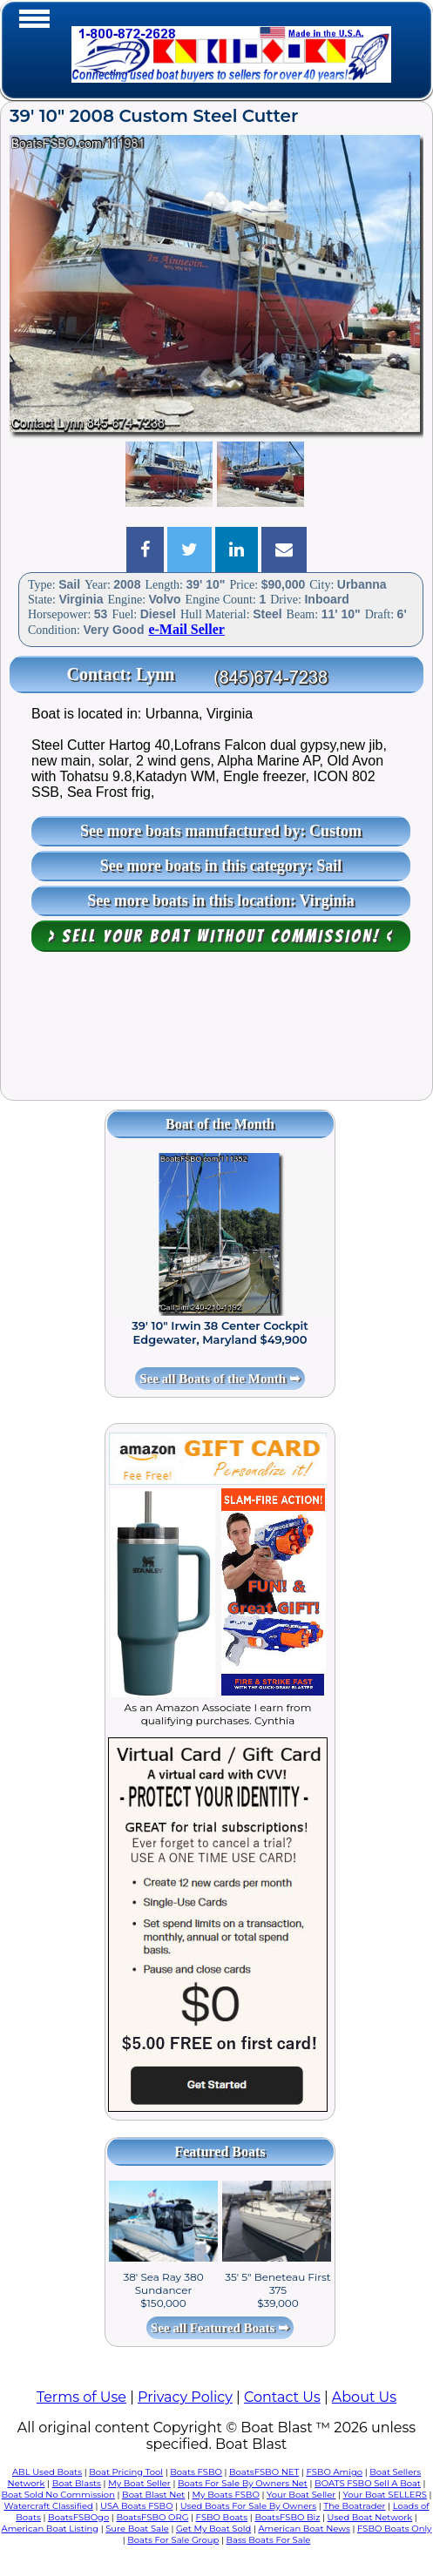 This screenshot has width=433, height=2576. I want to click on BoatsFSBO Biz, so click(287, 2517).